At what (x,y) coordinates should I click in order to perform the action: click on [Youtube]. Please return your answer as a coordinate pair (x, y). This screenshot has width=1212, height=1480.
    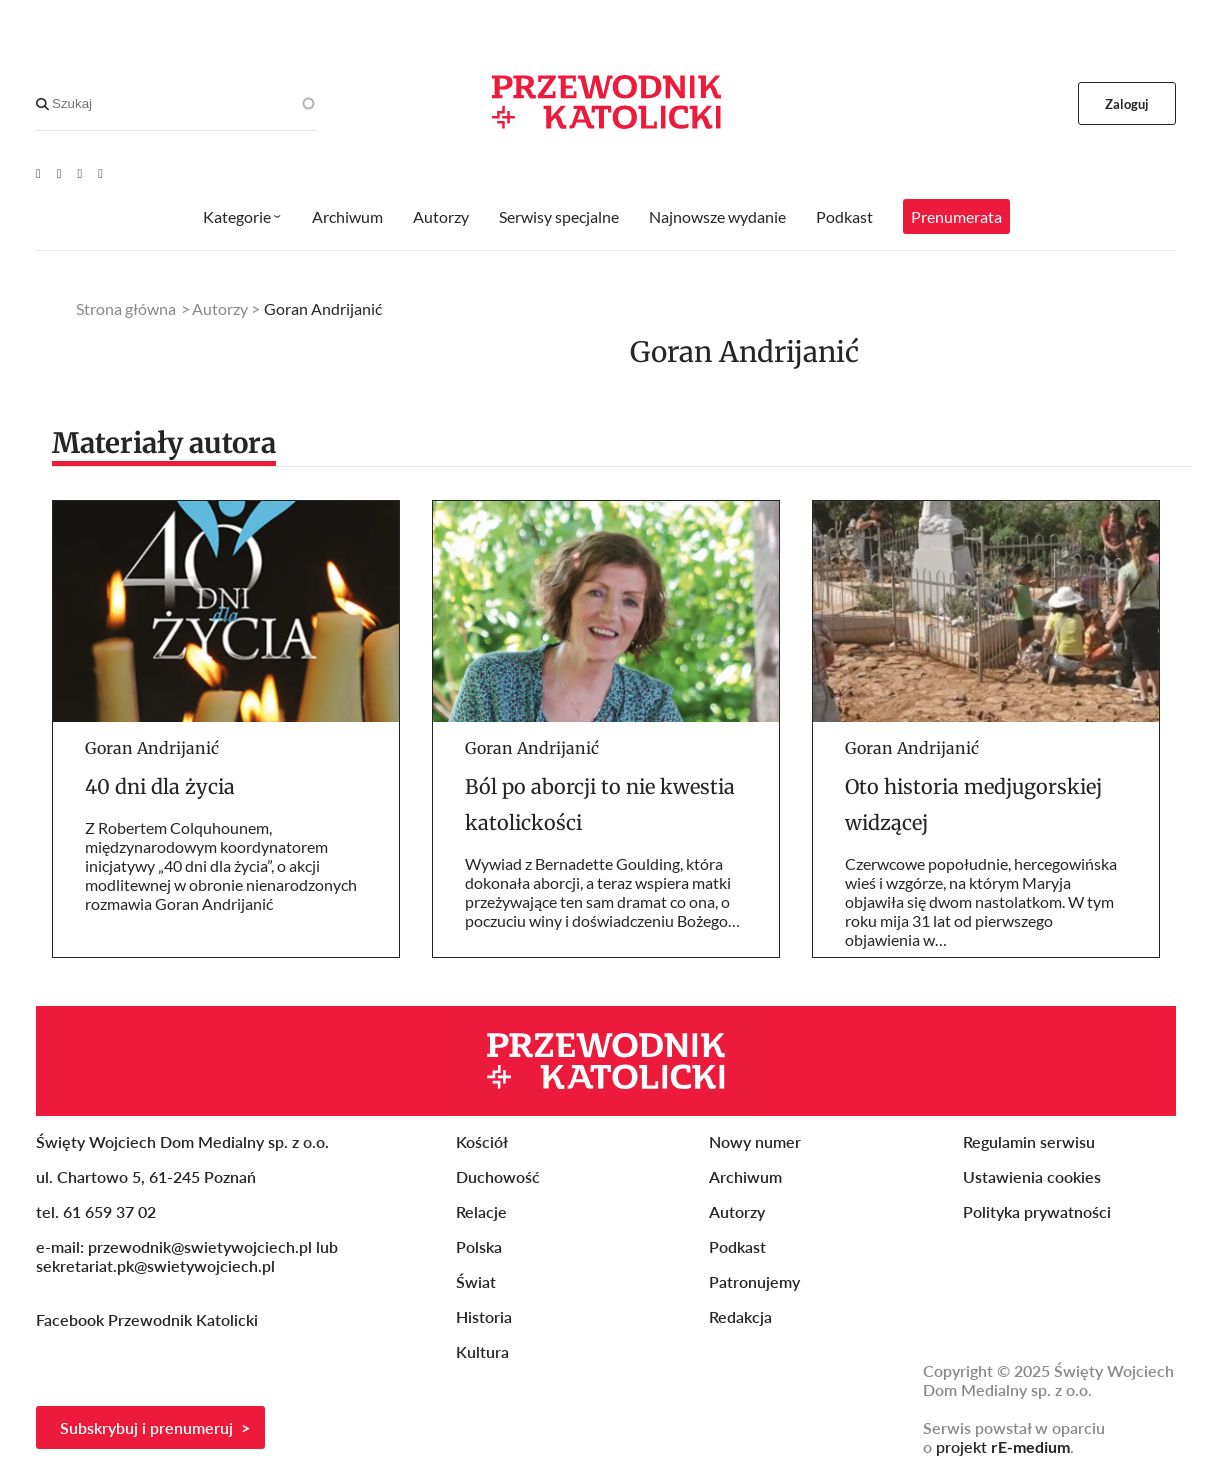
    Looking at the image, I should click on (38, 173).